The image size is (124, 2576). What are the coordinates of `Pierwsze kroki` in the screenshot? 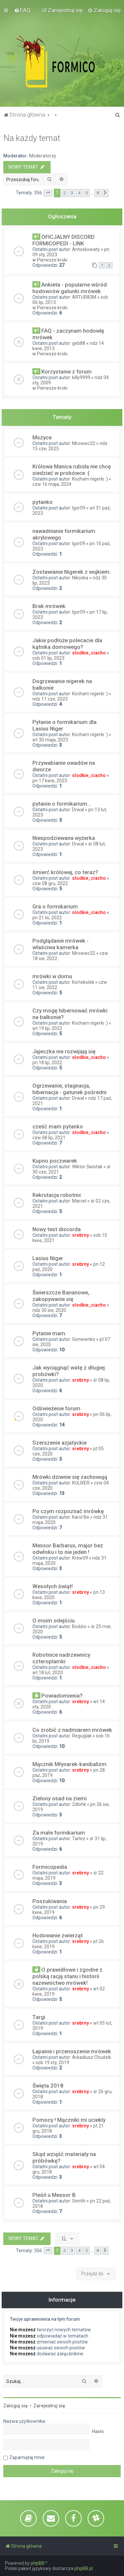 It's located at (52, 260).